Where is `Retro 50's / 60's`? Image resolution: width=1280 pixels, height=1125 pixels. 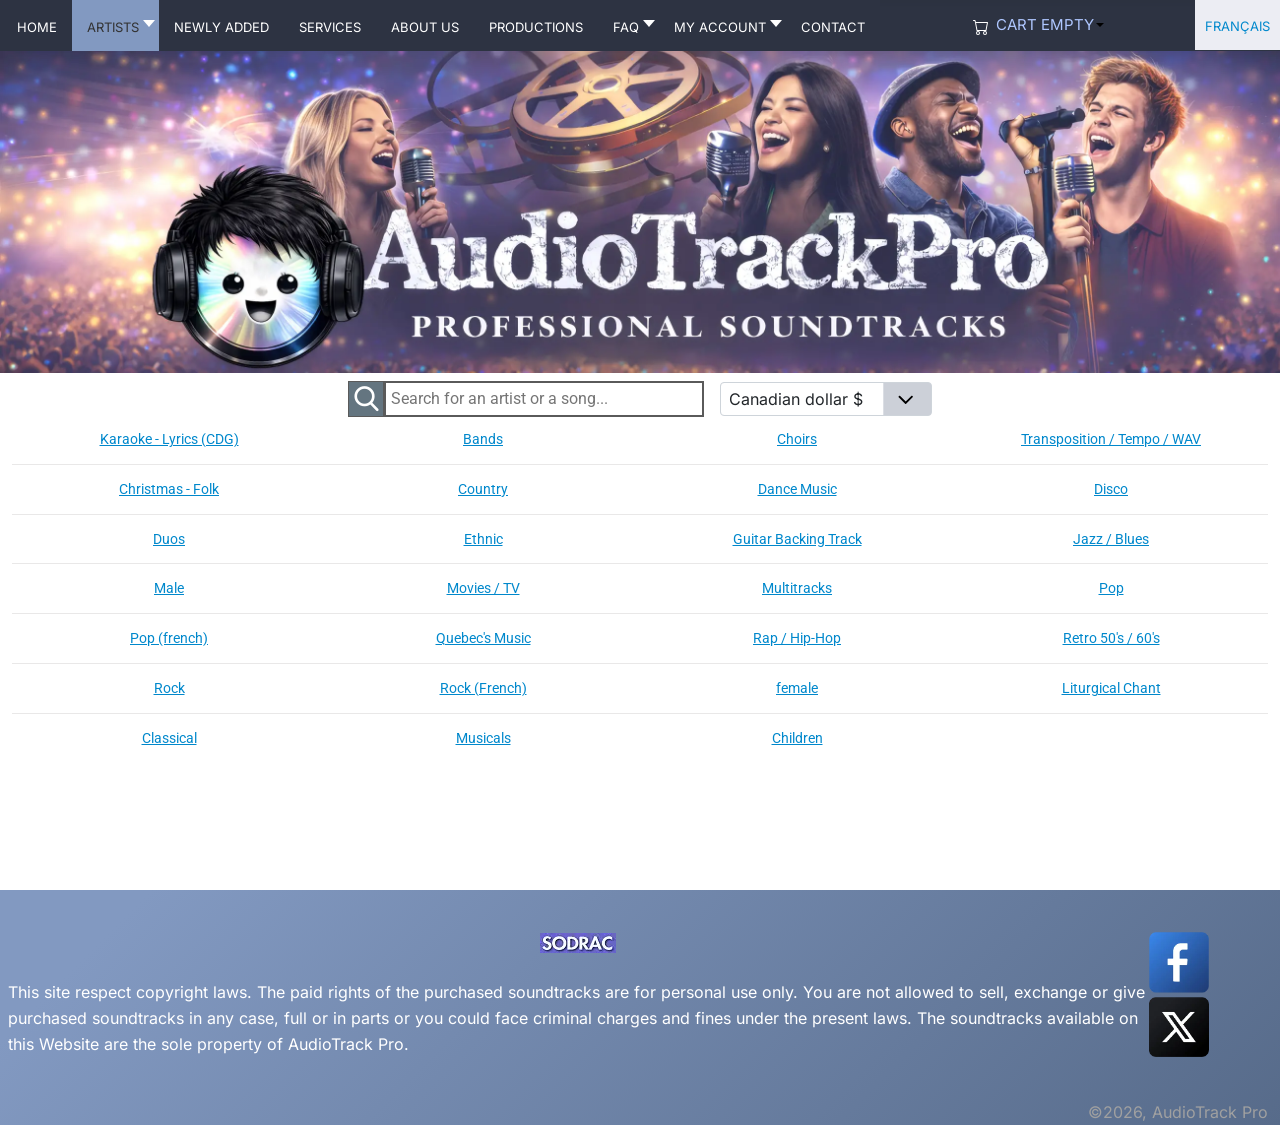
Retro 50's / 60's is located at coordinates (1111, 638).